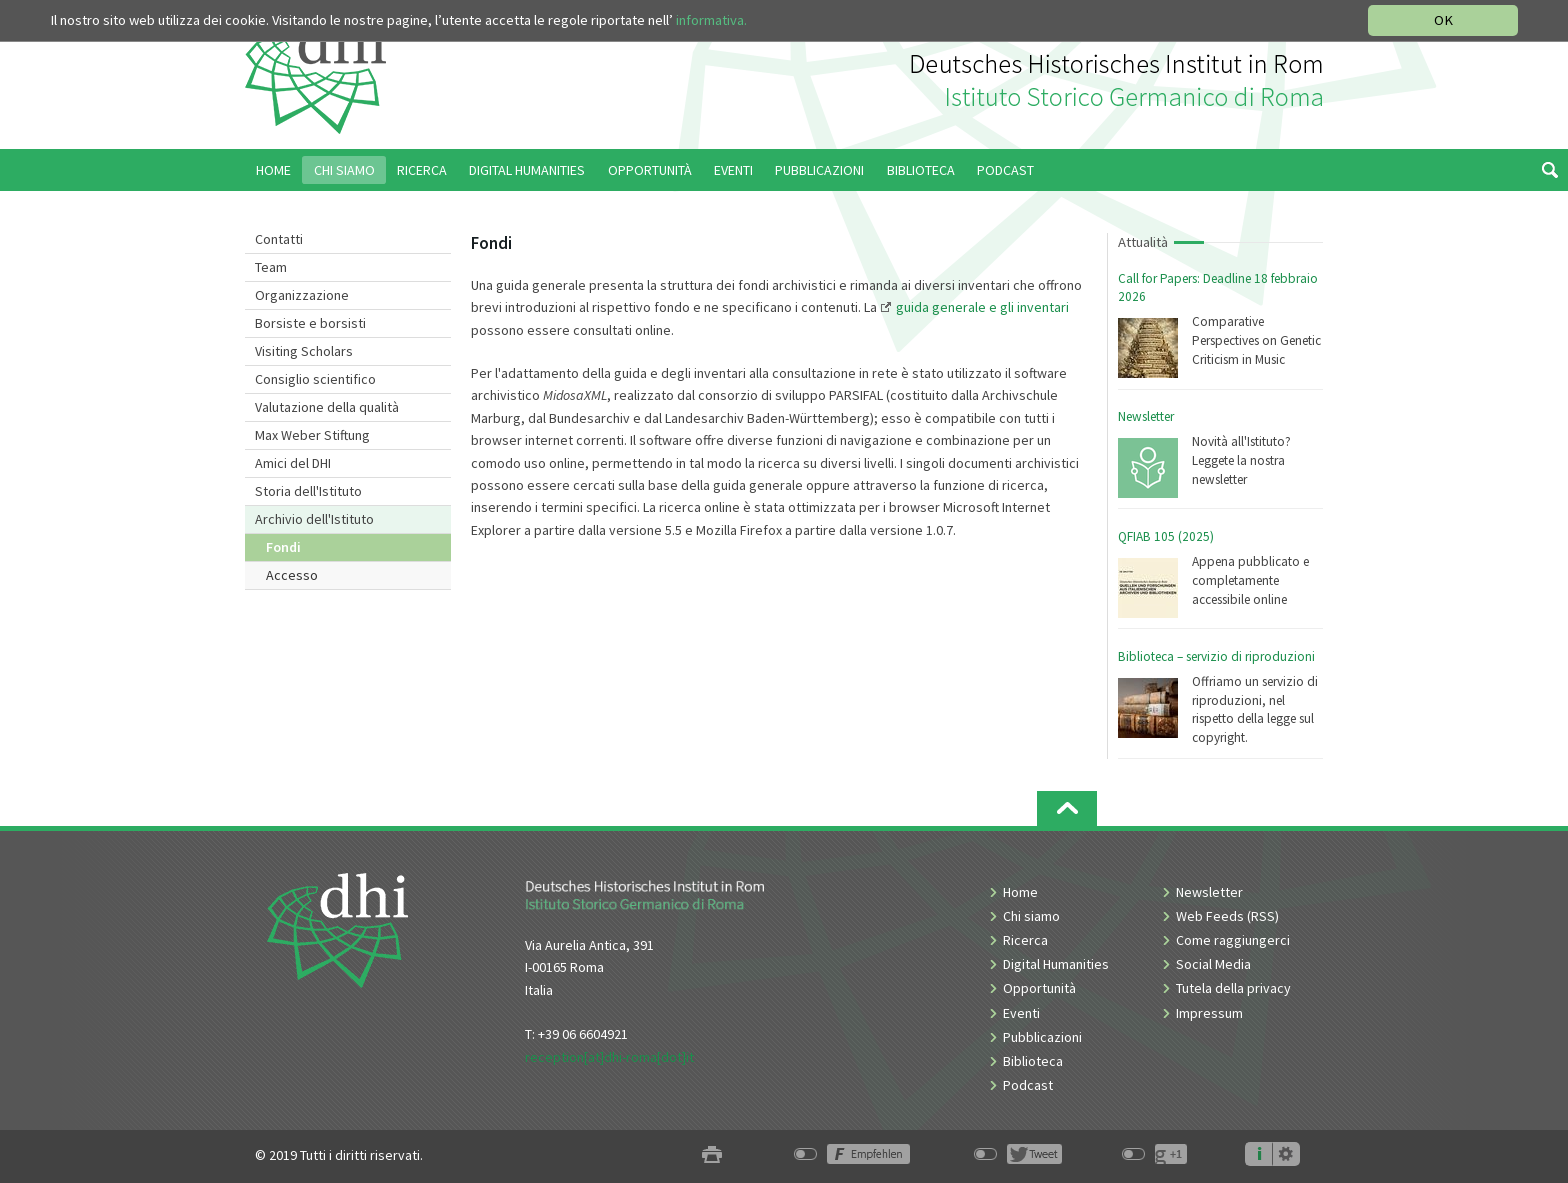 Image resolution: width=1568 pixels, height=1183 pixels. Describe the element at coordinates (315, 379) in the screenshot. I see `Consiglio scientifico` at that location.